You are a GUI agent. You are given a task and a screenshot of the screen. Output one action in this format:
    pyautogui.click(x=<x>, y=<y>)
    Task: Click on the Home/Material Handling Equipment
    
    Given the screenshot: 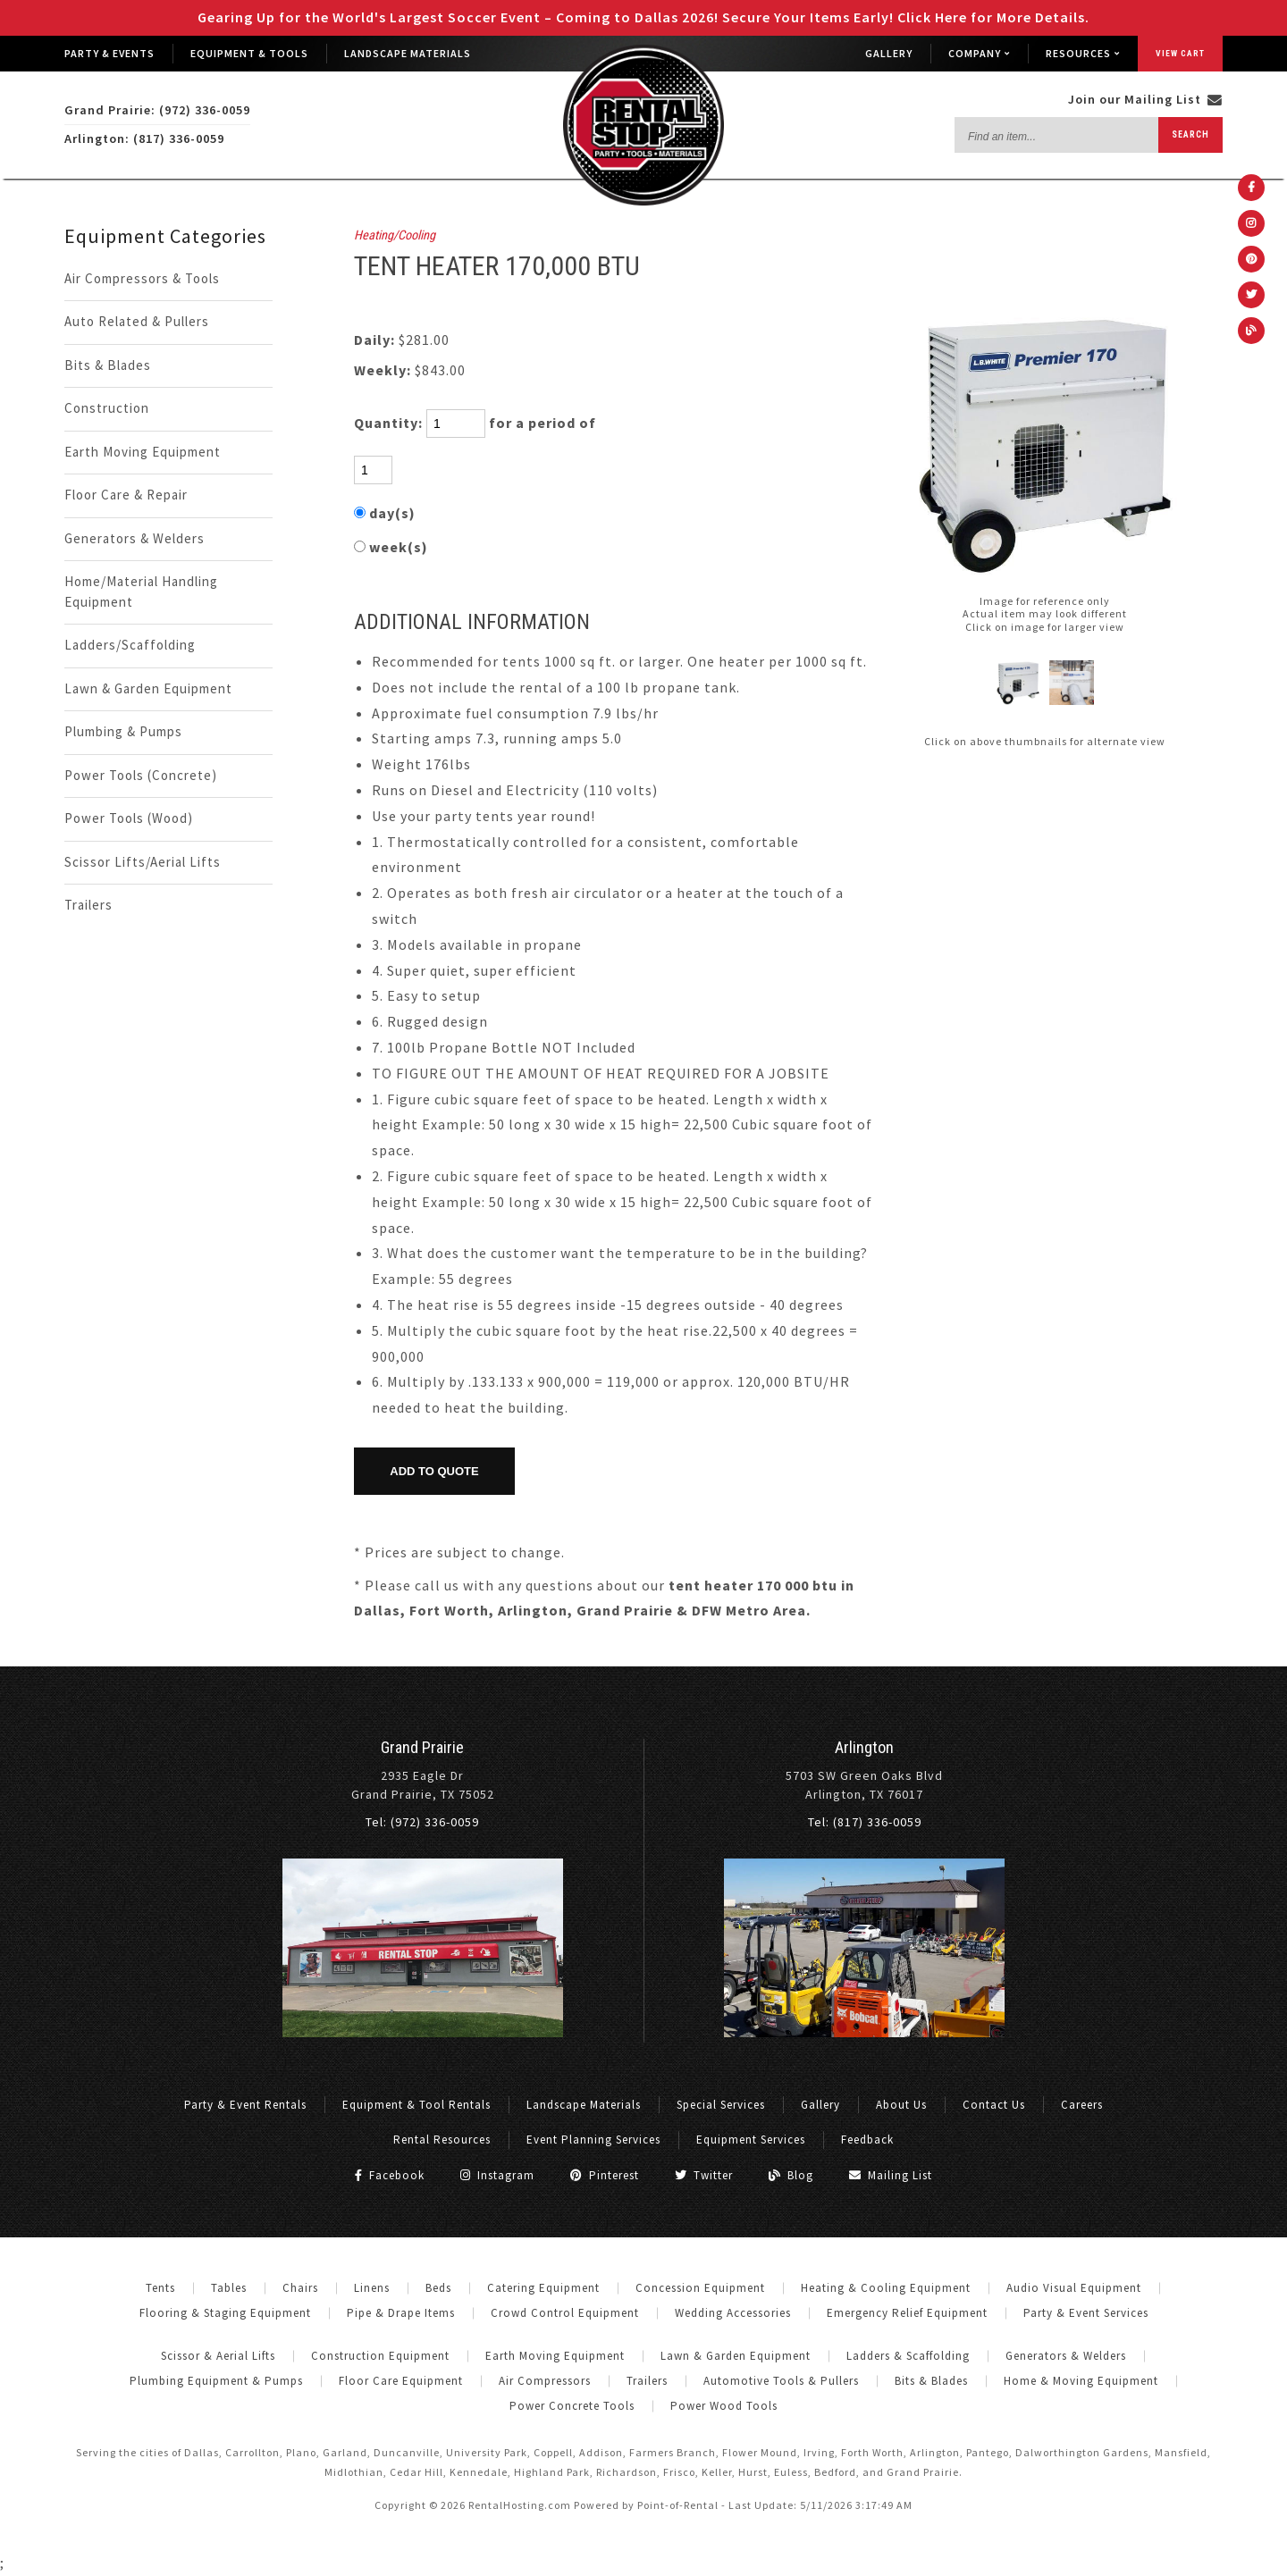 What is the action you would take?
    pyautogui.click(x=141, y=591)
    